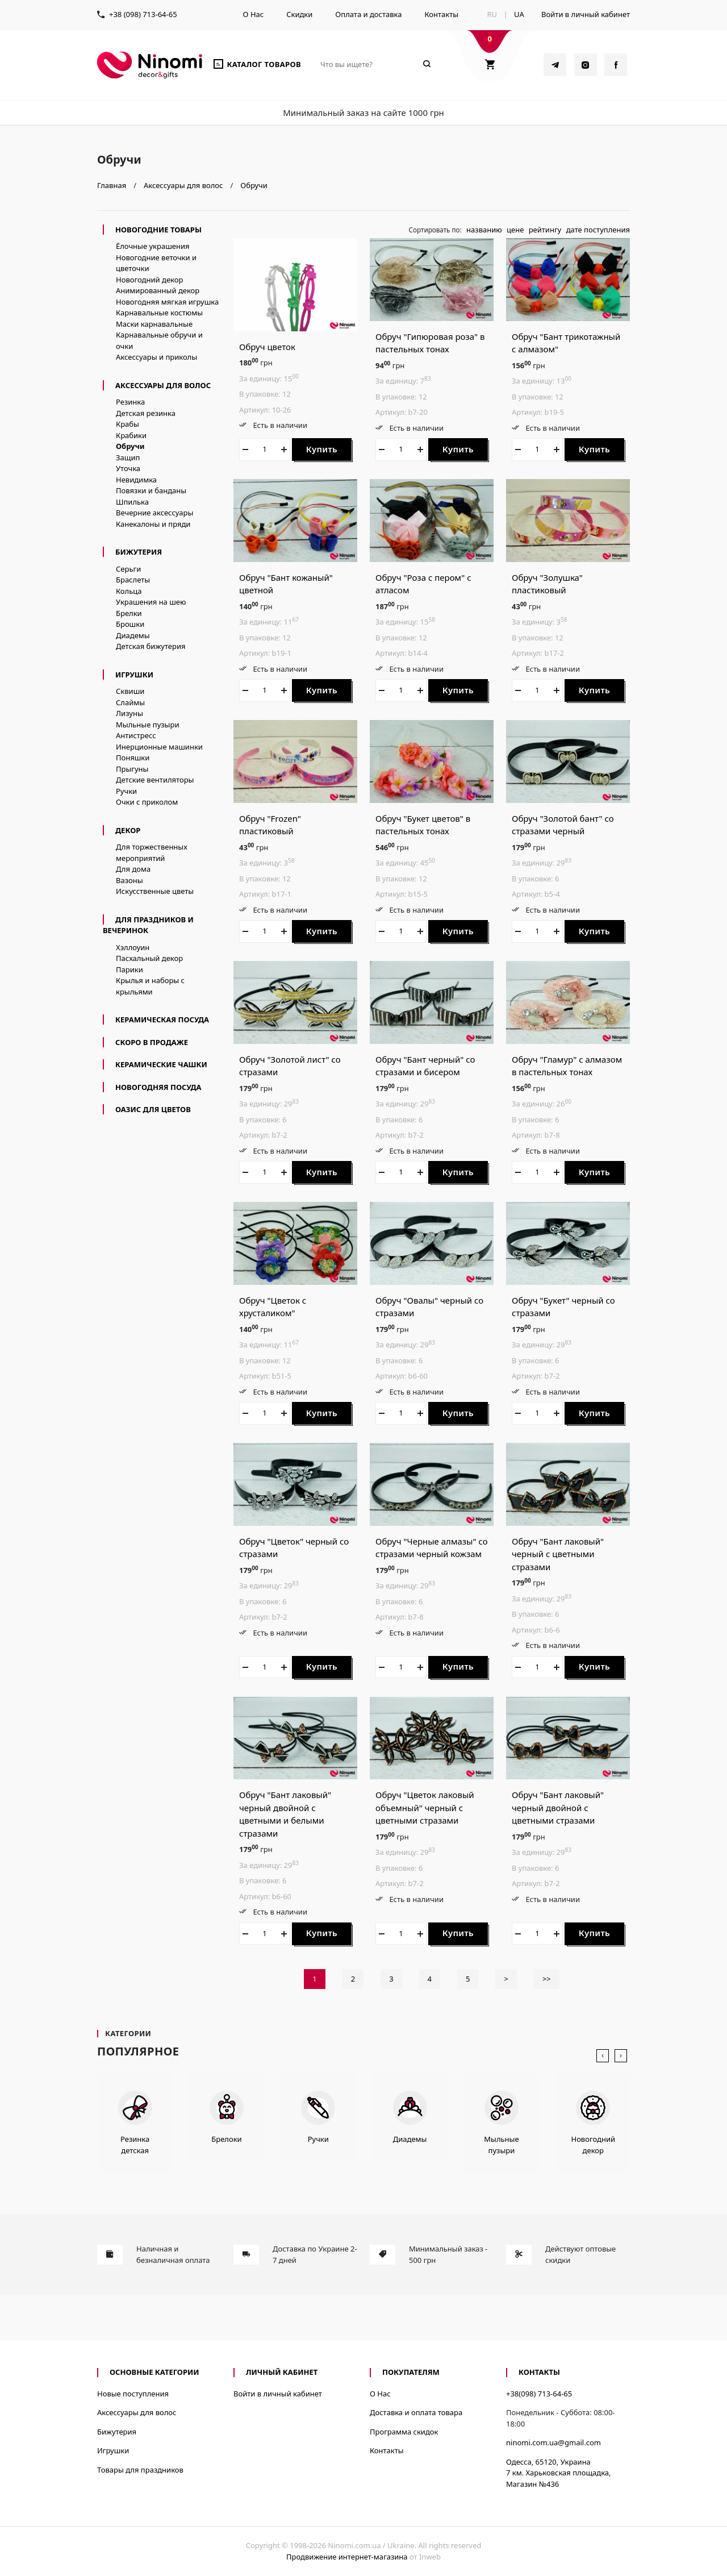 The width and height of the screenshot is (727, 2576). I want to click on Продвижение интернет-магазина, so click(346, 2557).